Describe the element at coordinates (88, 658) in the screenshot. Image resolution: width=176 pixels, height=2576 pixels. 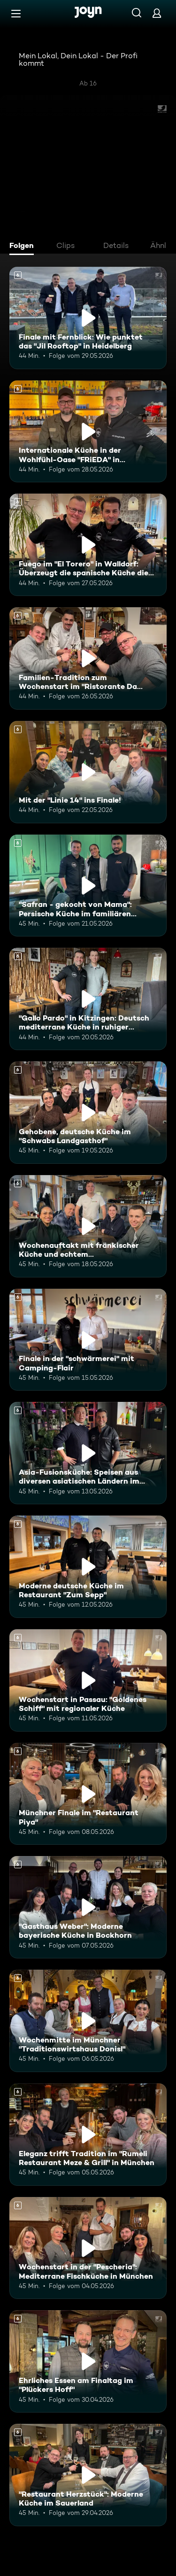
I see `[Familien-Tradition zum Wochenstart im "Ristorante Da Giovanni". Ab 6 Jahren. Mehr Infos zur Episode]` at that location.